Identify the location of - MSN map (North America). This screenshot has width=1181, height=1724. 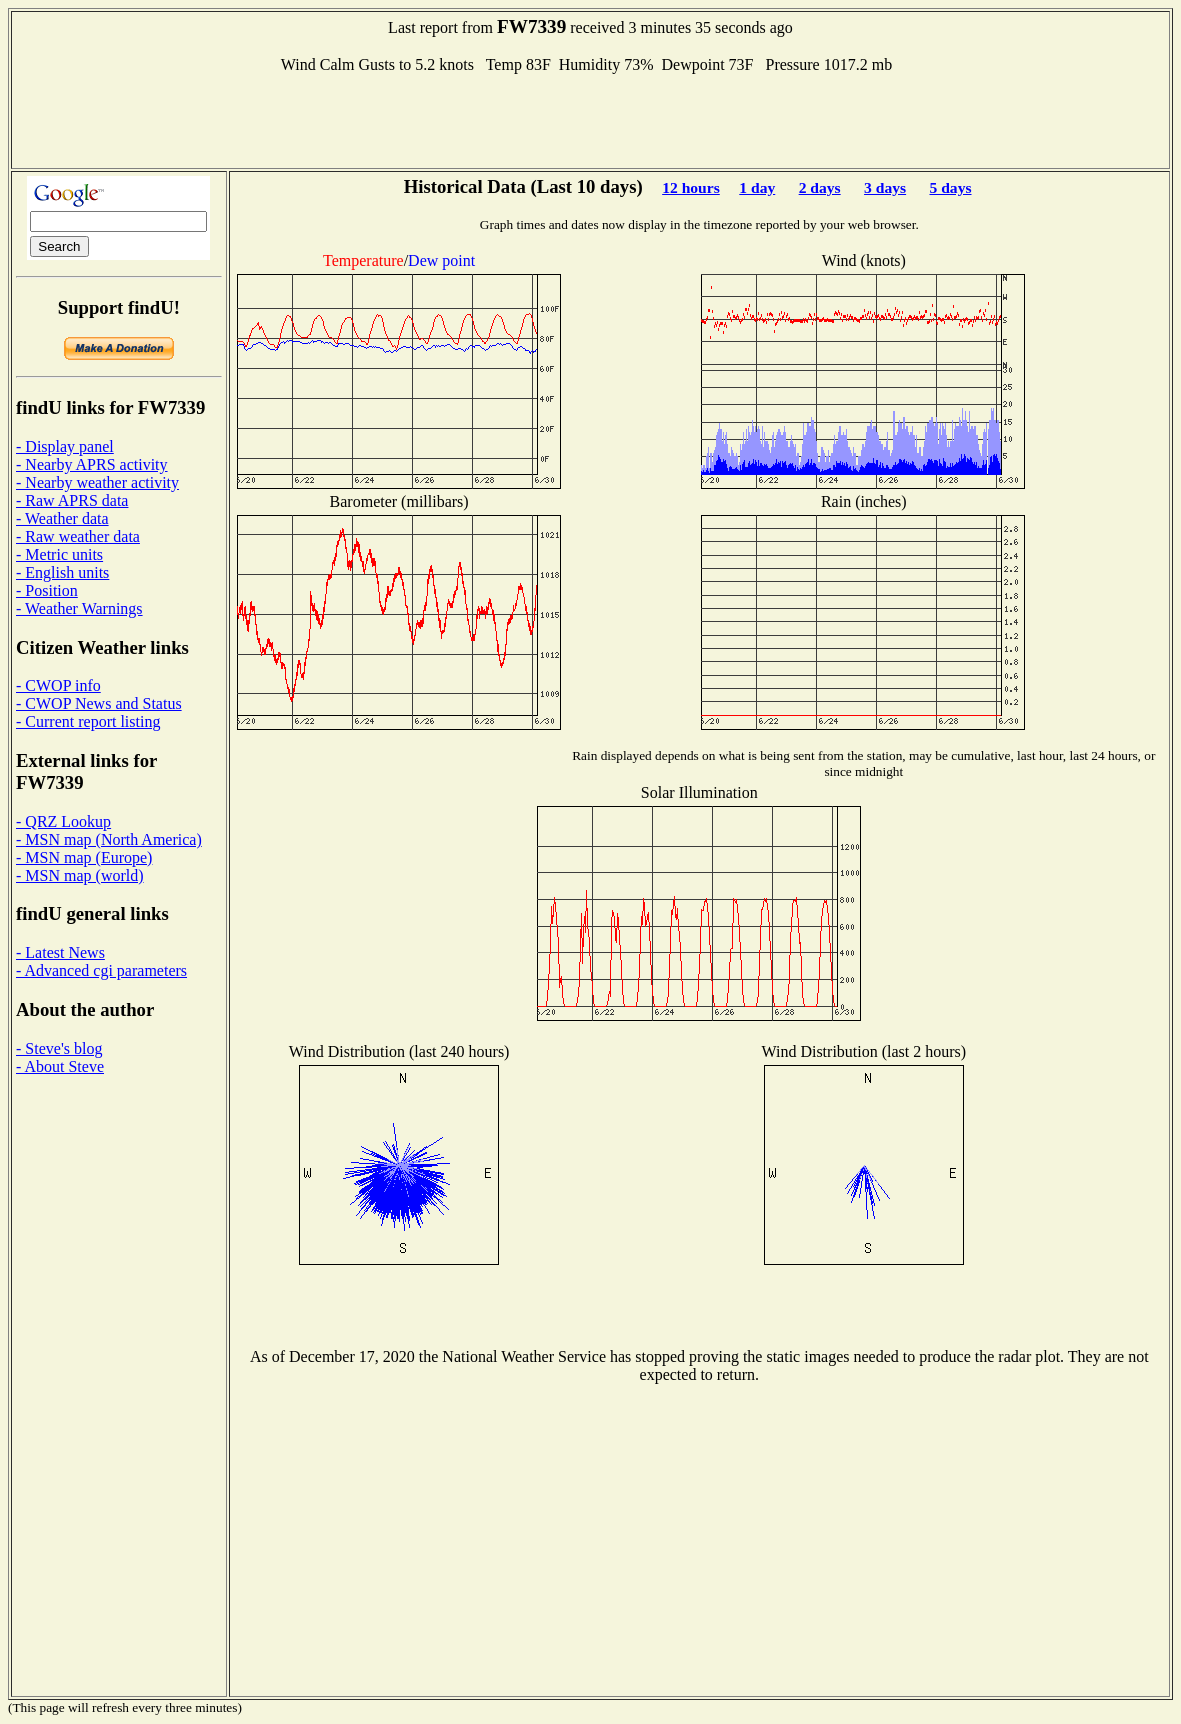
(109, 839).